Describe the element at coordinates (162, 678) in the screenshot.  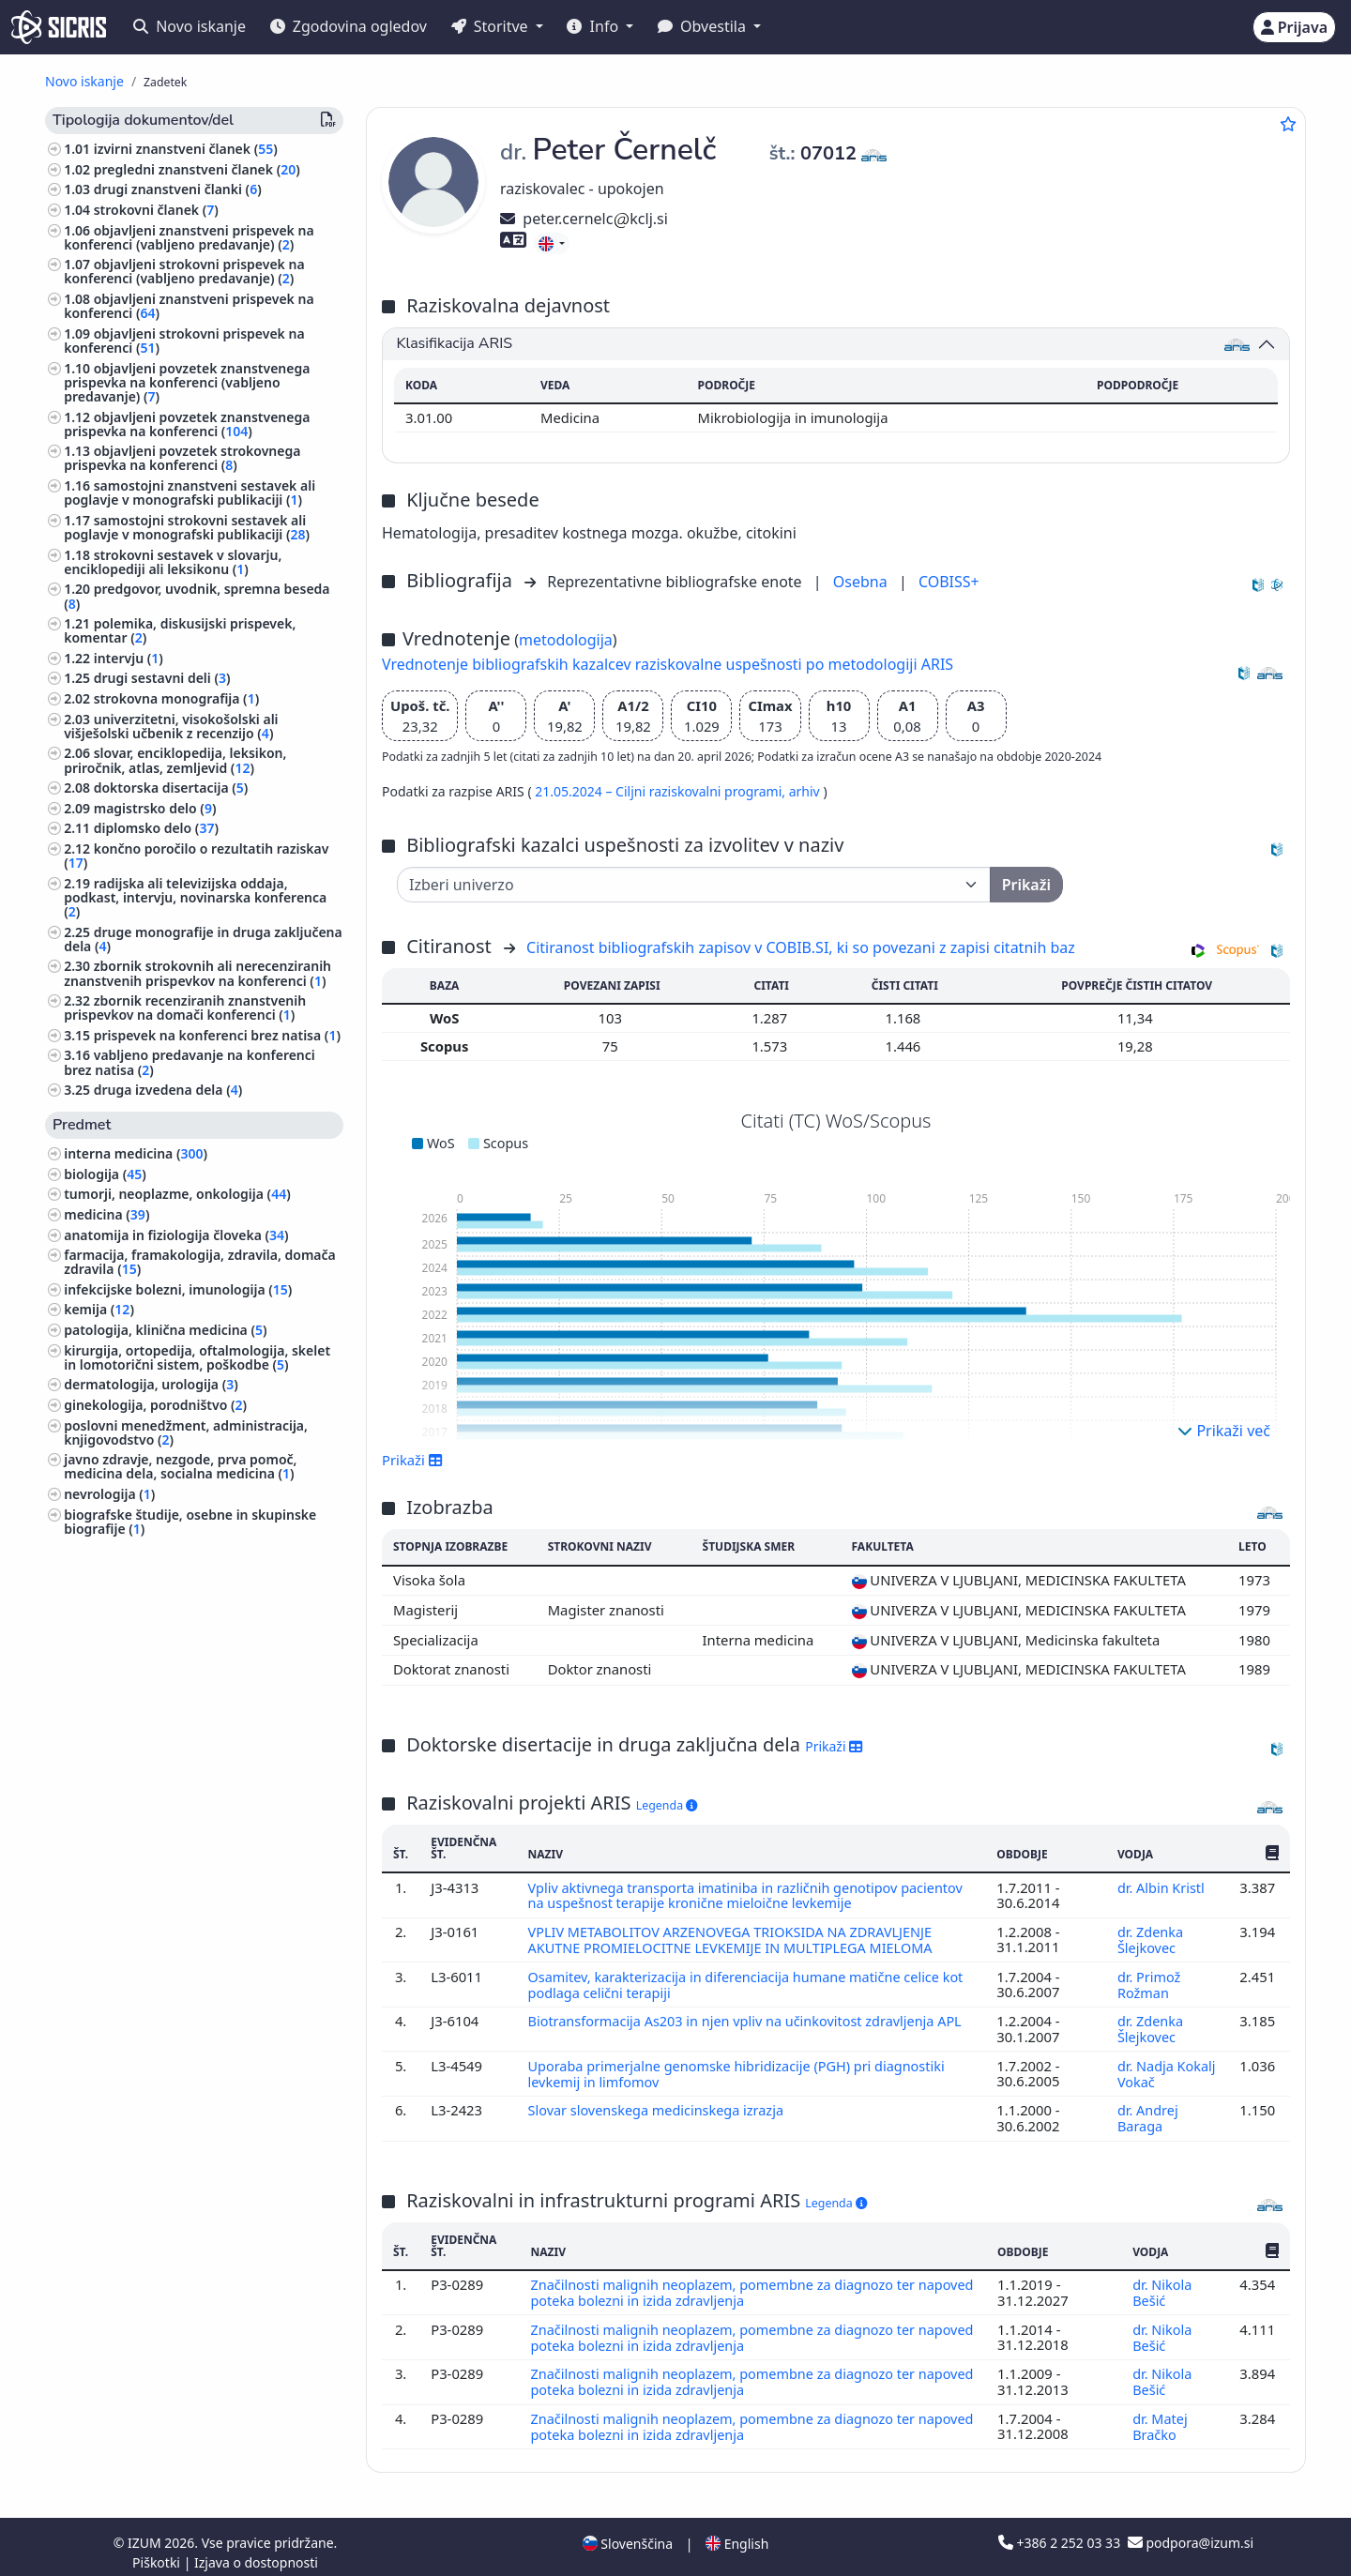
I see `drugi sestavni deli ()` at that location.